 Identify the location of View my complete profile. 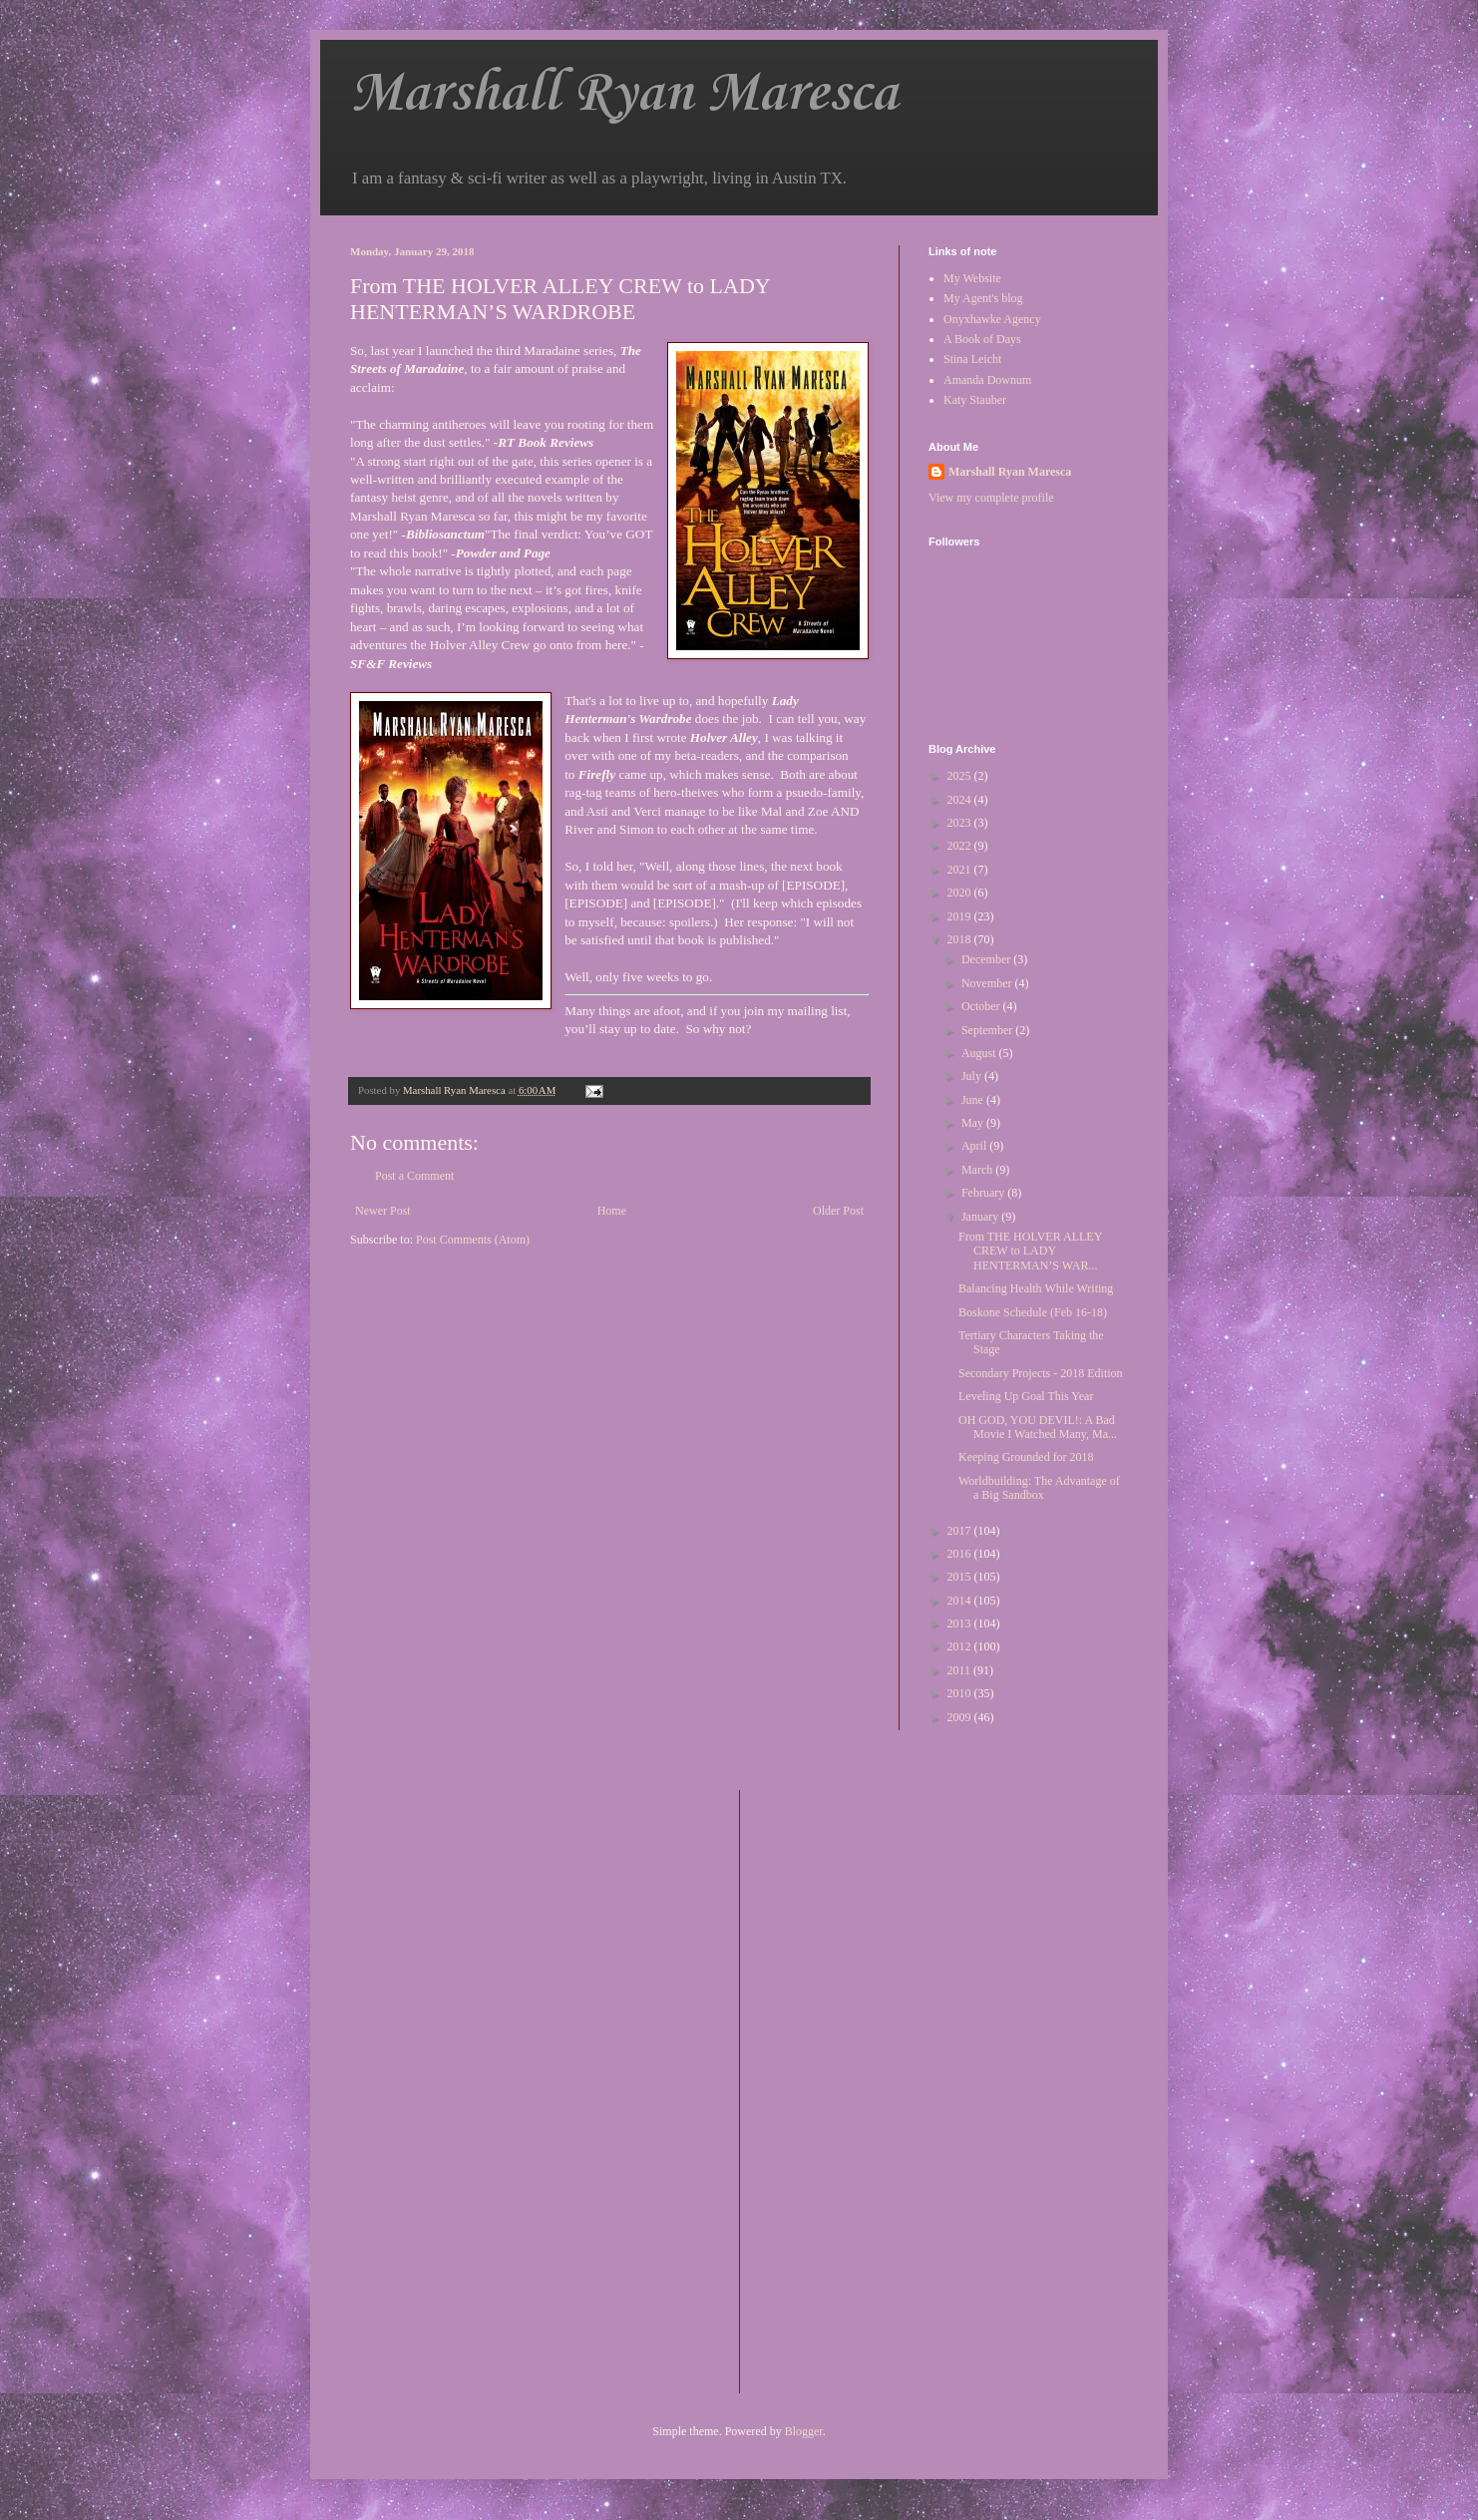
(991, 498).